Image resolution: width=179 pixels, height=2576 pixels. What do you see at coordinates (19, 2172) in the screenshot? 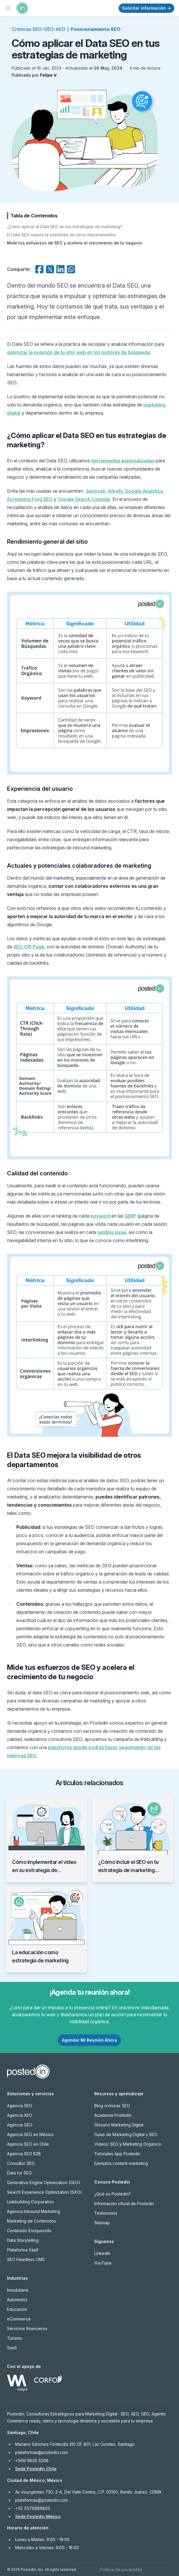
I see `Data for SEO` at bounding box center [19, 2172].